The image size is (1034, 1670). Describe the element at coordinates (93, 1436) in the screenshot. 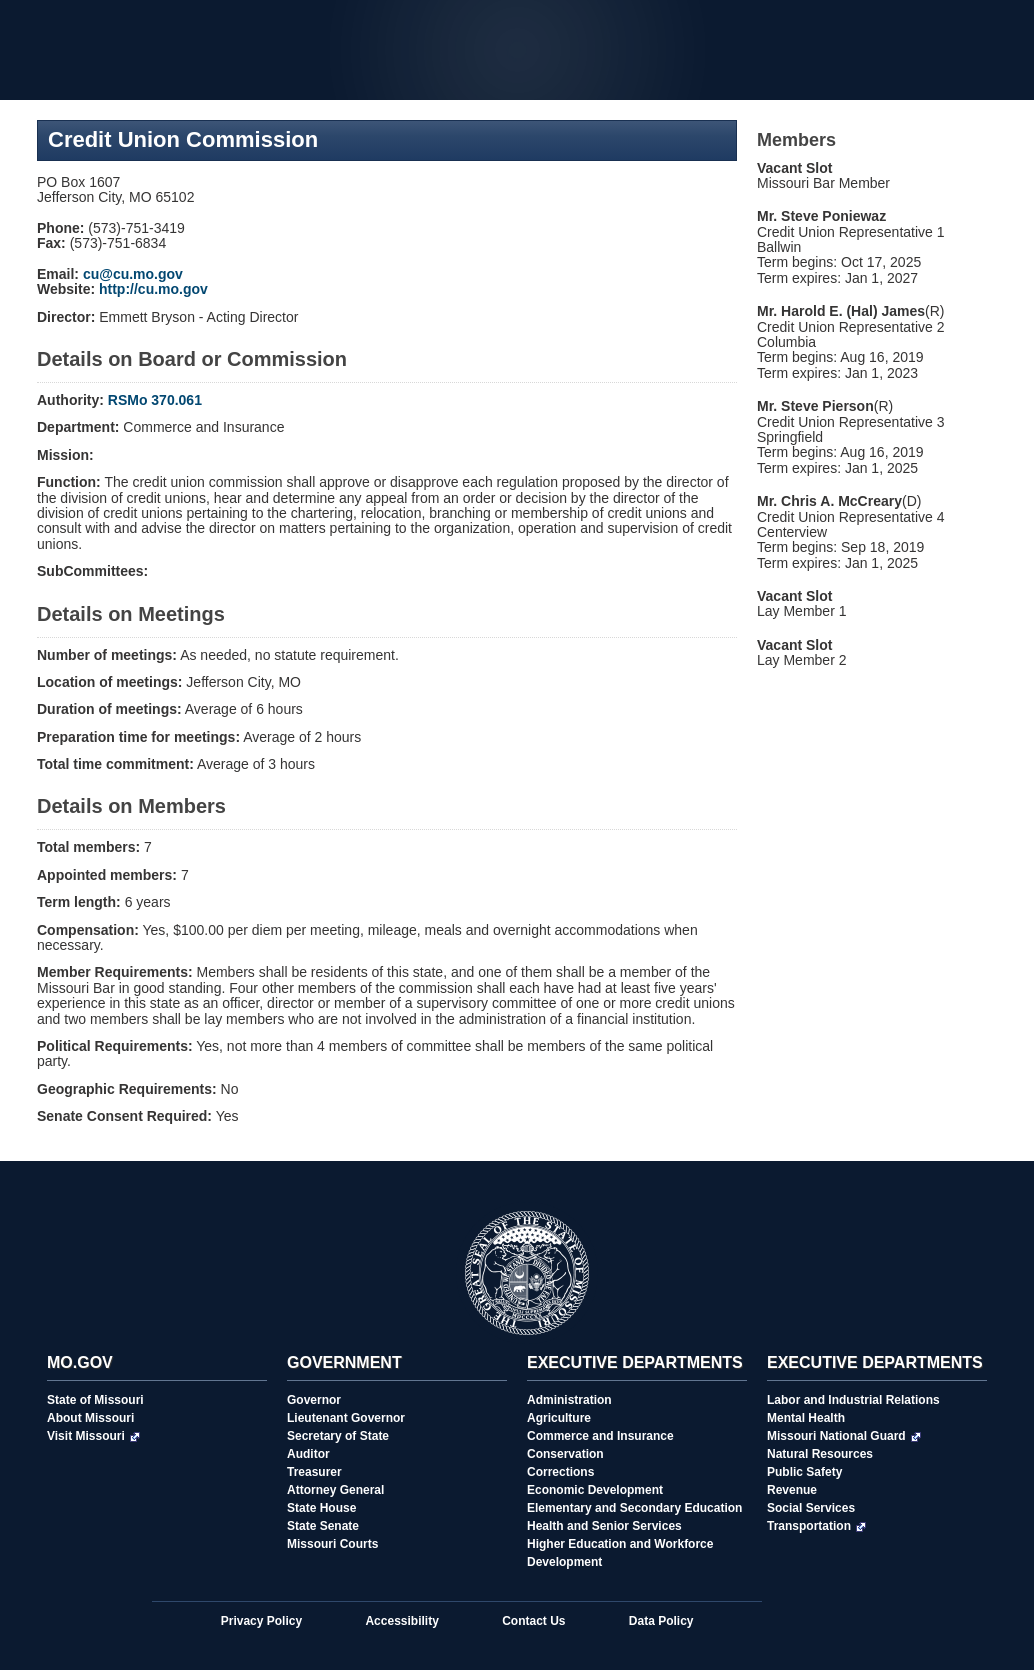

I see `Visit Missouri` at that location.